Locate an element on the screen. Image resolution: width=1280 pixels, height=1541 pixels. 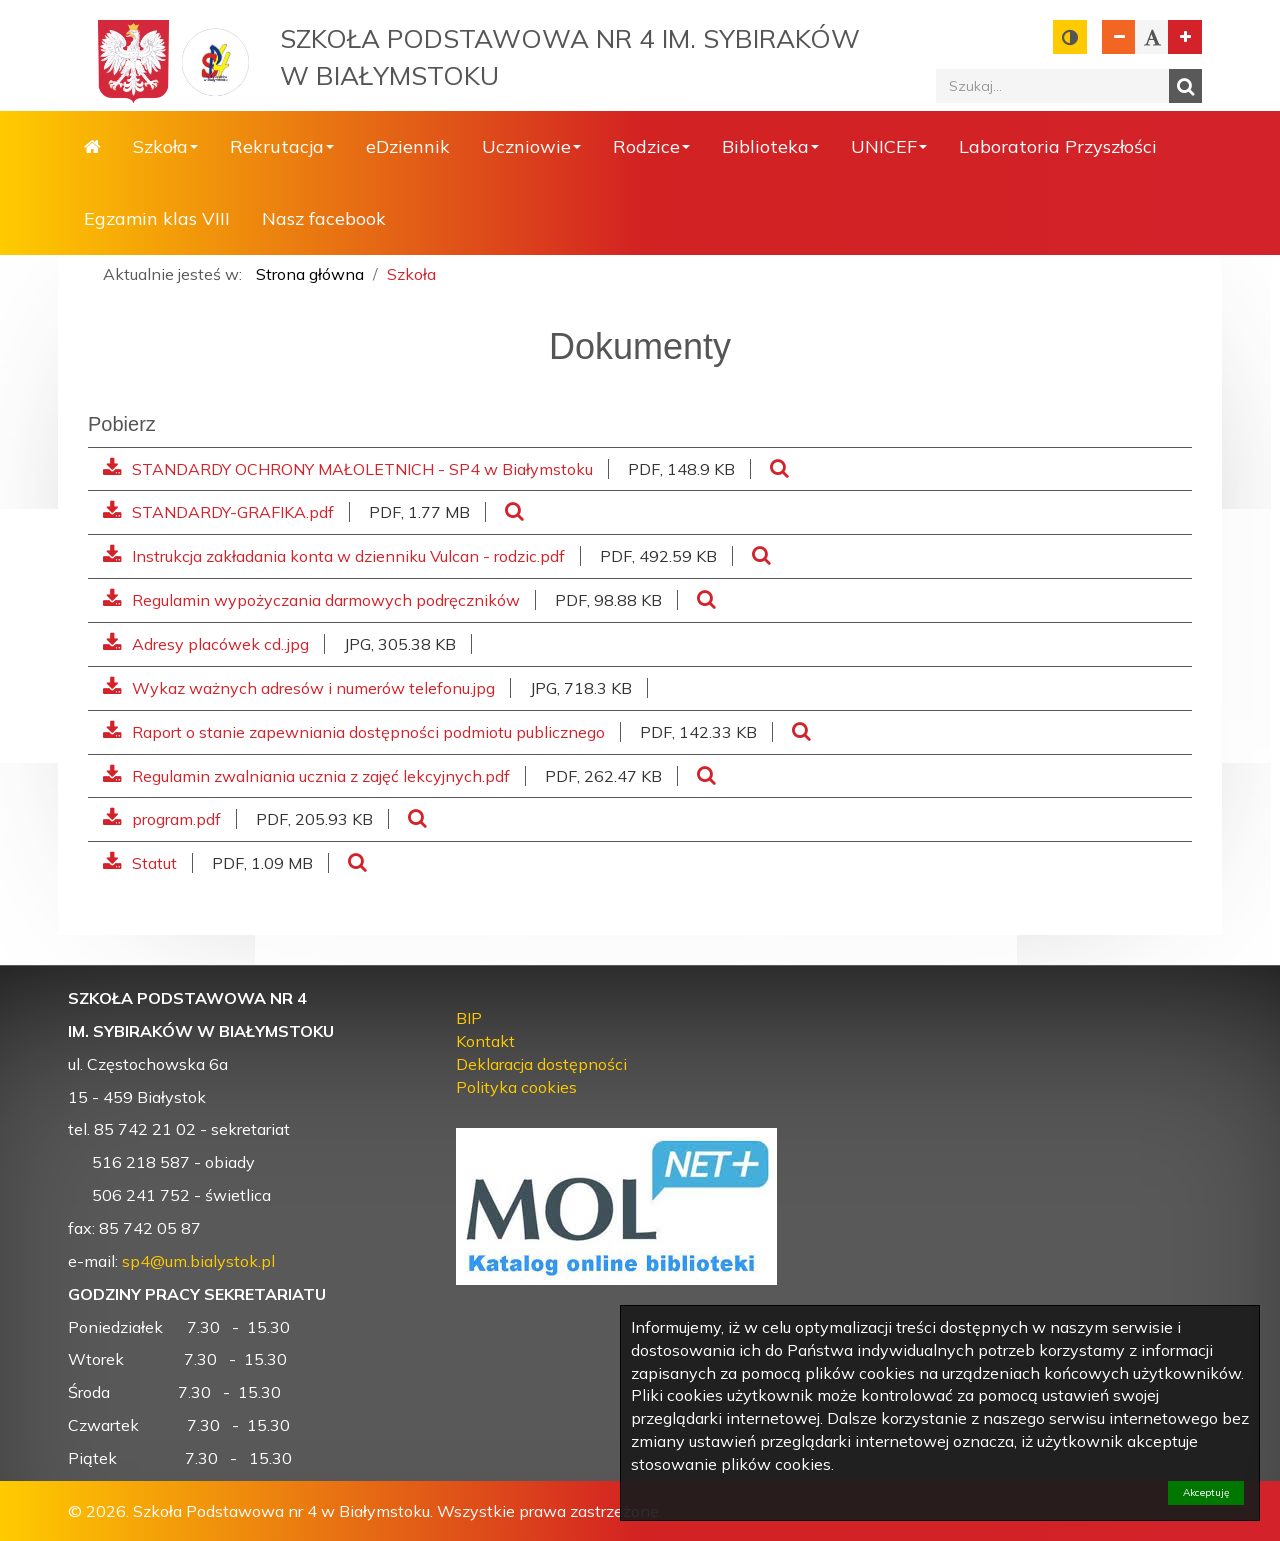
Egzamin klas VIII is located at coordinates (157, 218).